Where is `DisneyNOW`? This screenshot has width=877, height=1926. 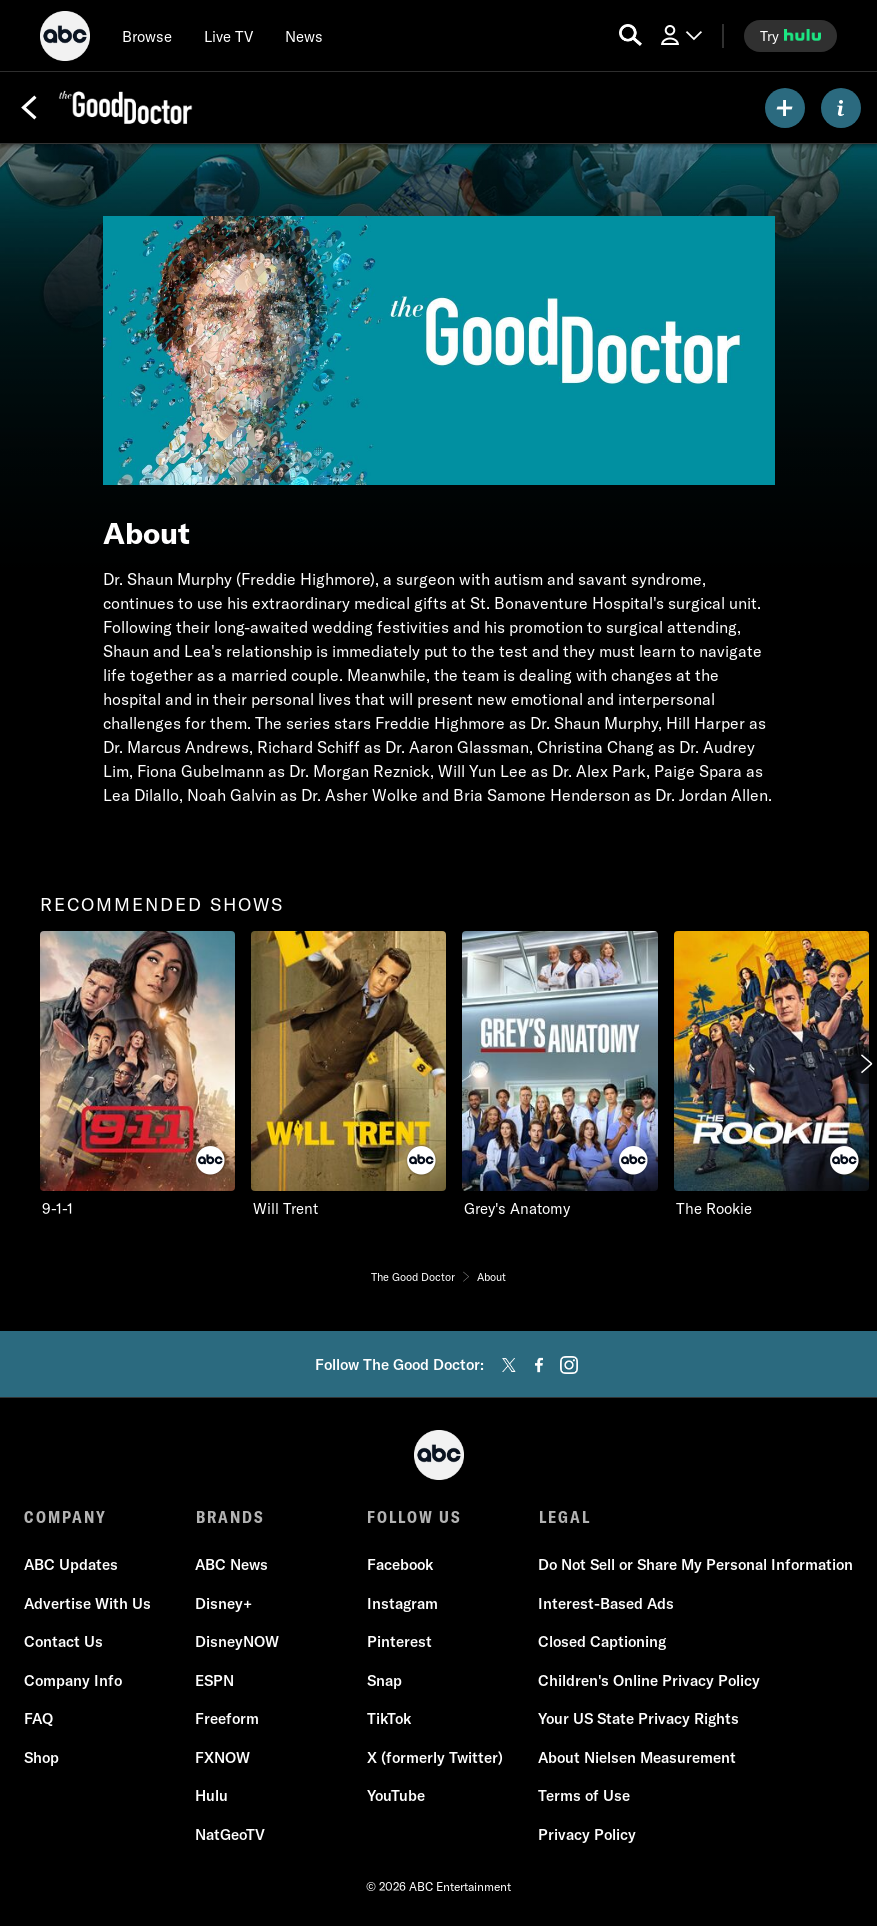 DisneyNOW is located at coordinates (237, 1642).